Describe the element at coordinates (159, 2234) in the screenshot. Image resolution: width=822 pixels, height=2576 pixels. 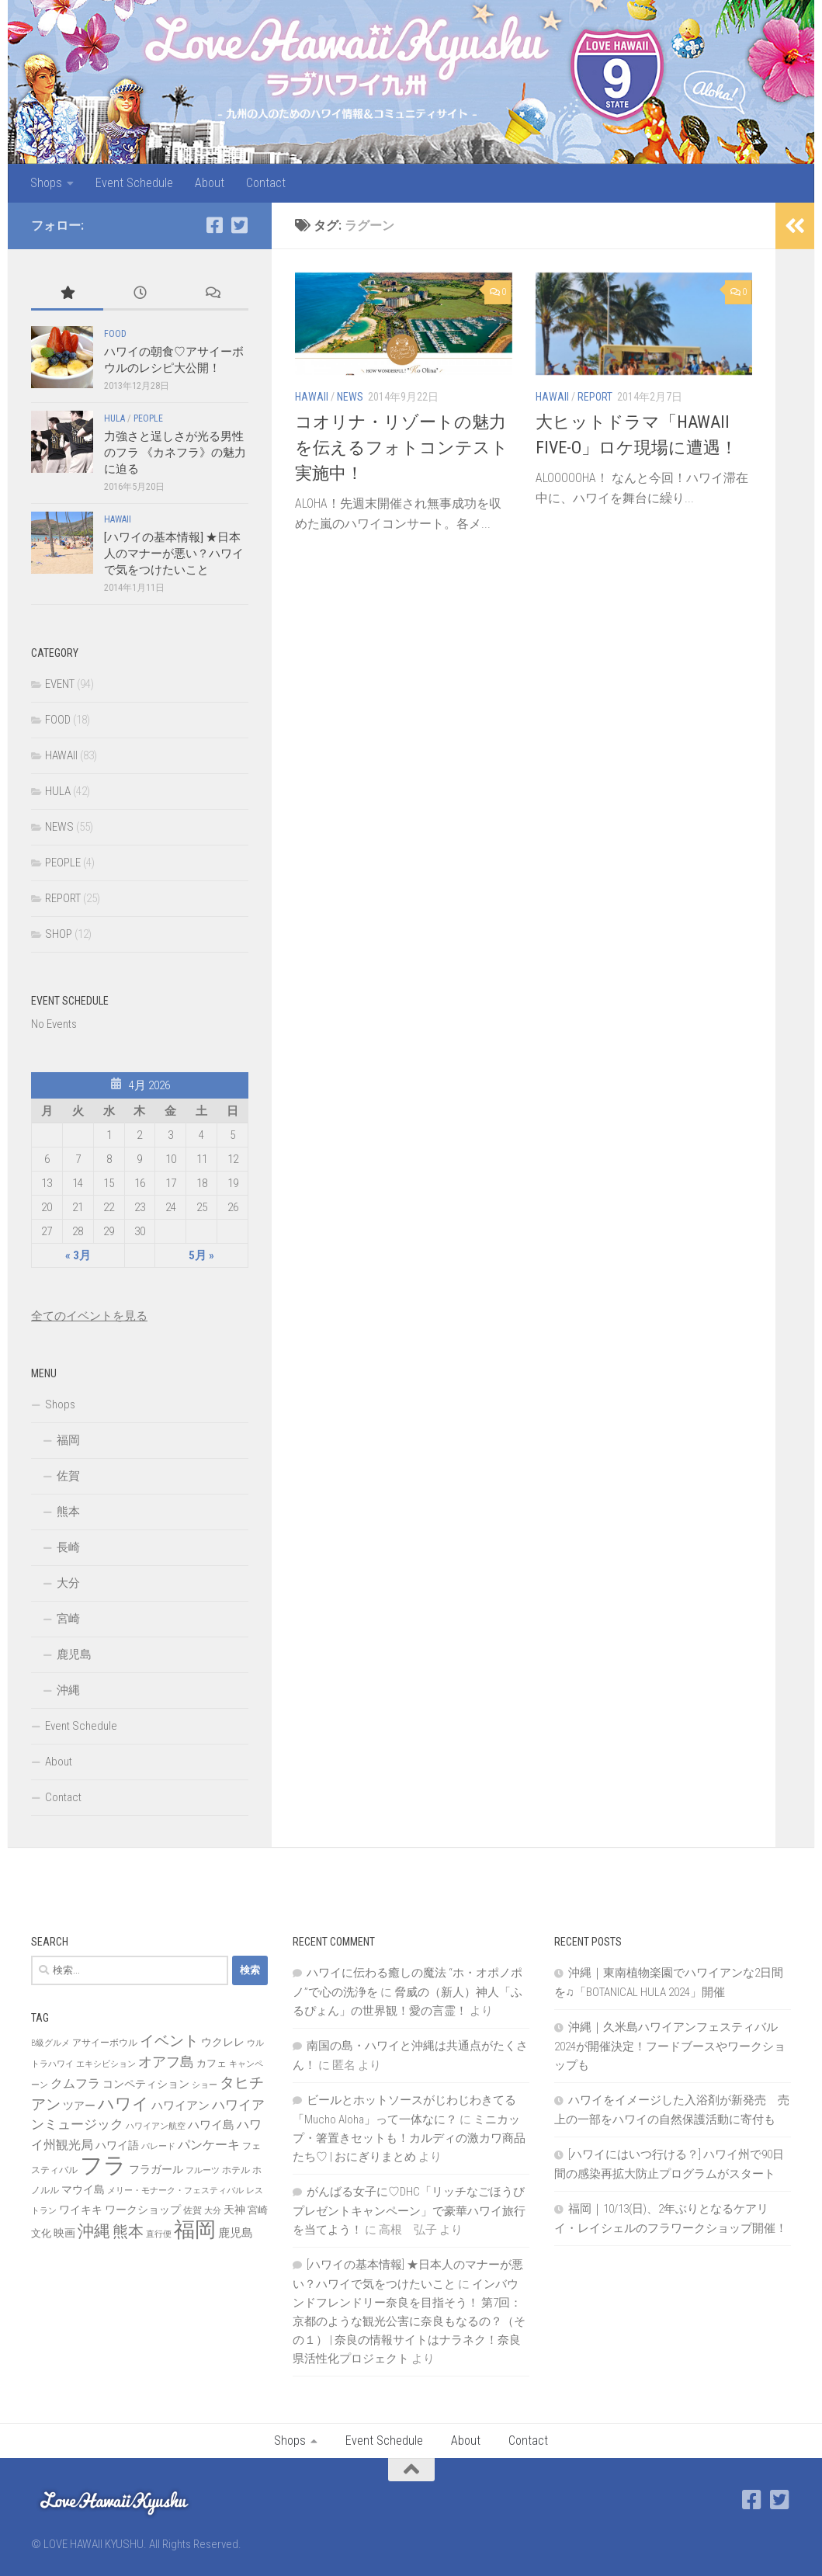
I see `直行便 [直行便 (6個の項目)]` at that location.